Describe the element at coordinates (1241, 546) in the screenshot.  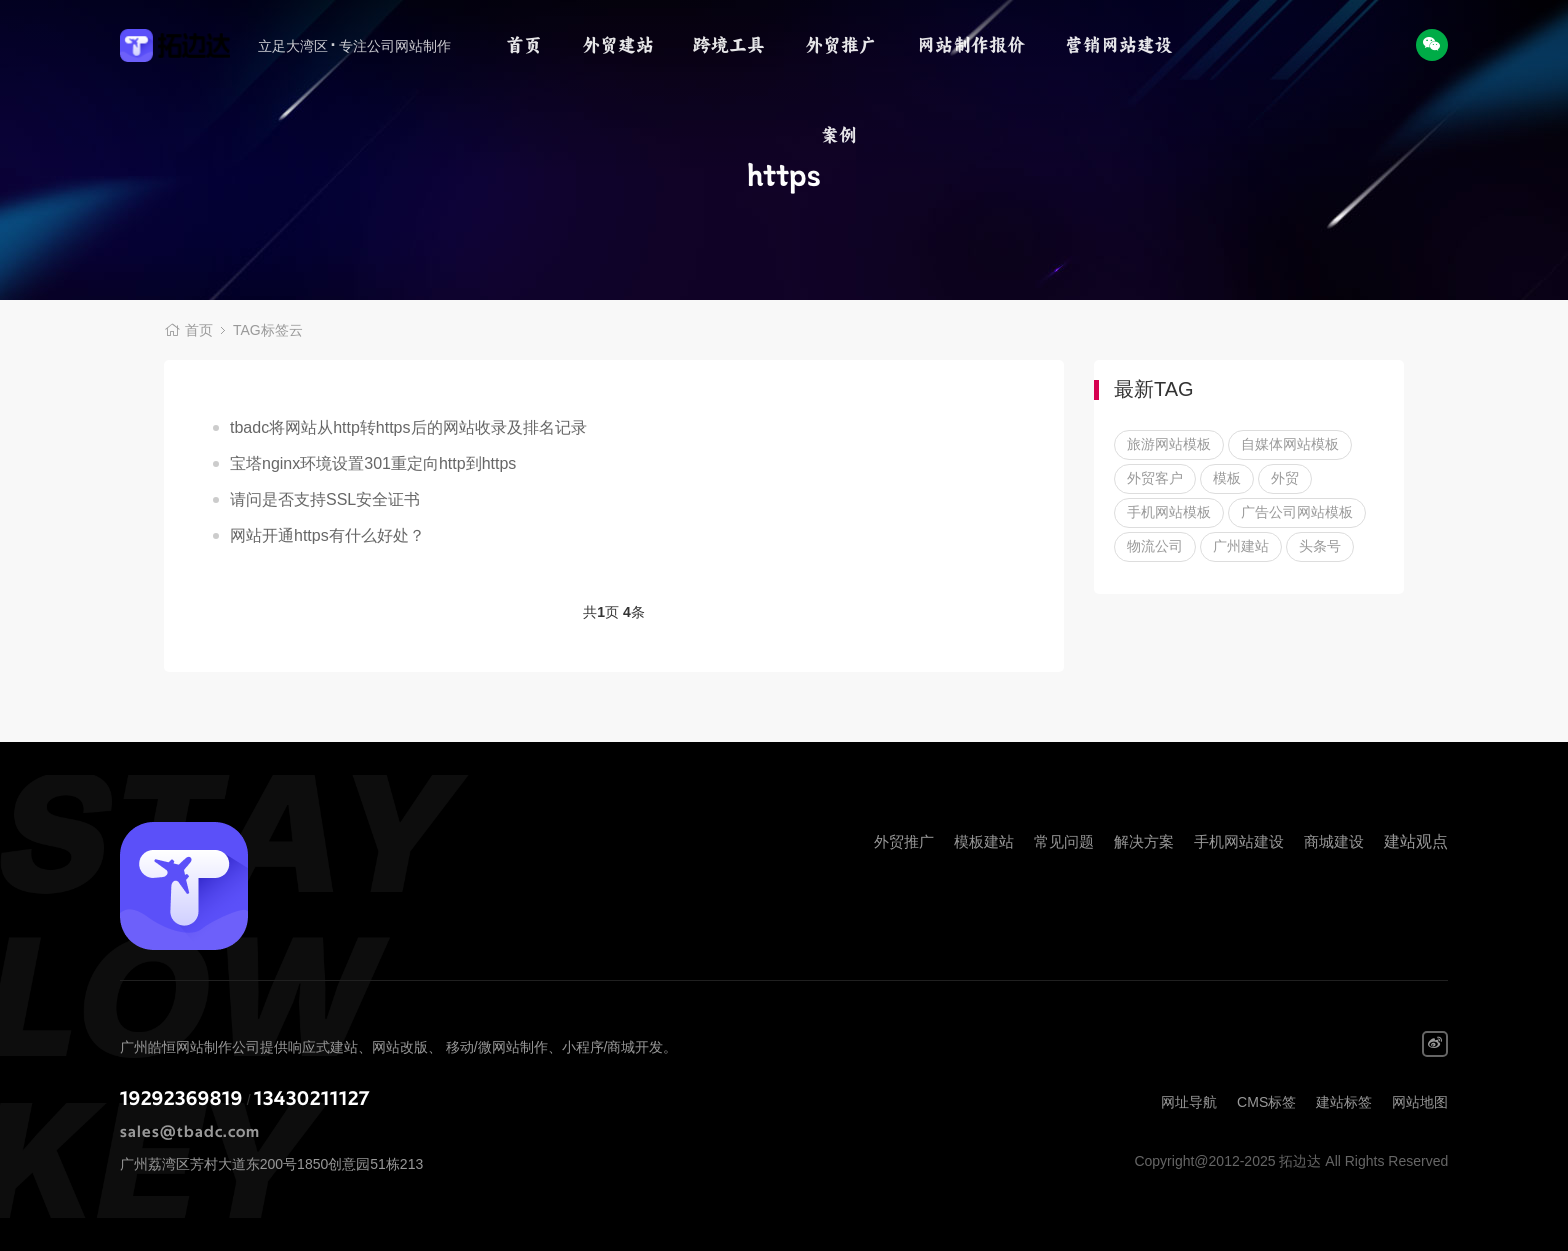
I see `广州建站` at that location.